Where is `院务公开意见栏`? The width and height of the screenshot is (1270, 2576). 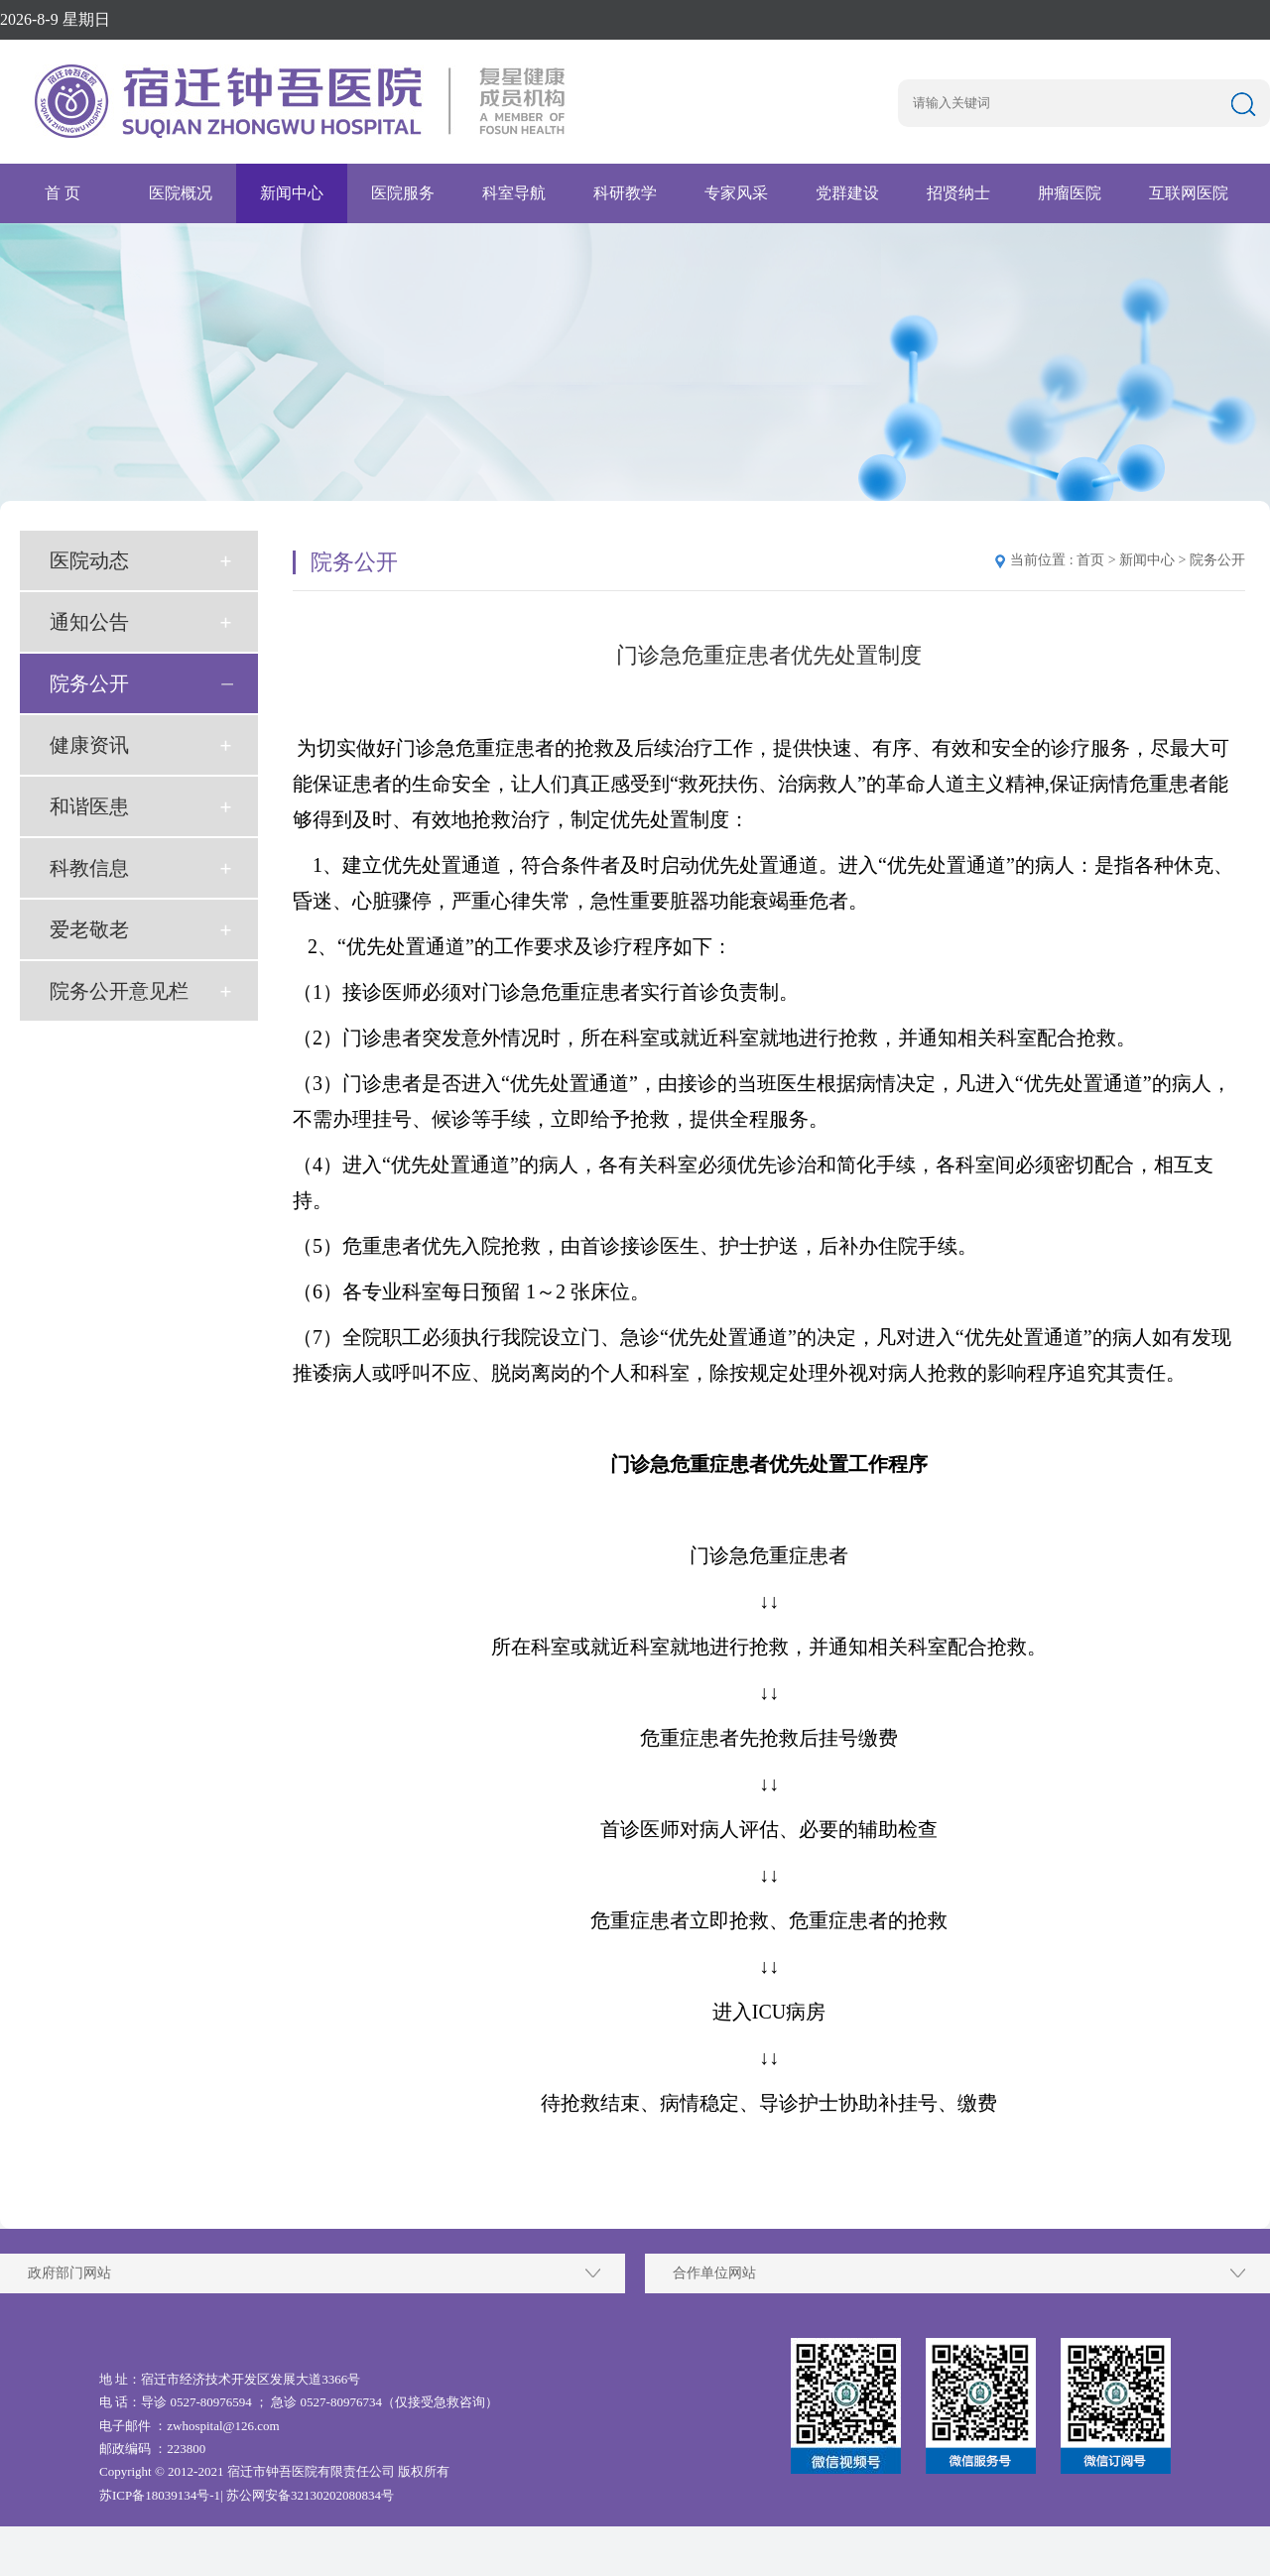
院务公开意见栏 is located at coordinates (119, 991).